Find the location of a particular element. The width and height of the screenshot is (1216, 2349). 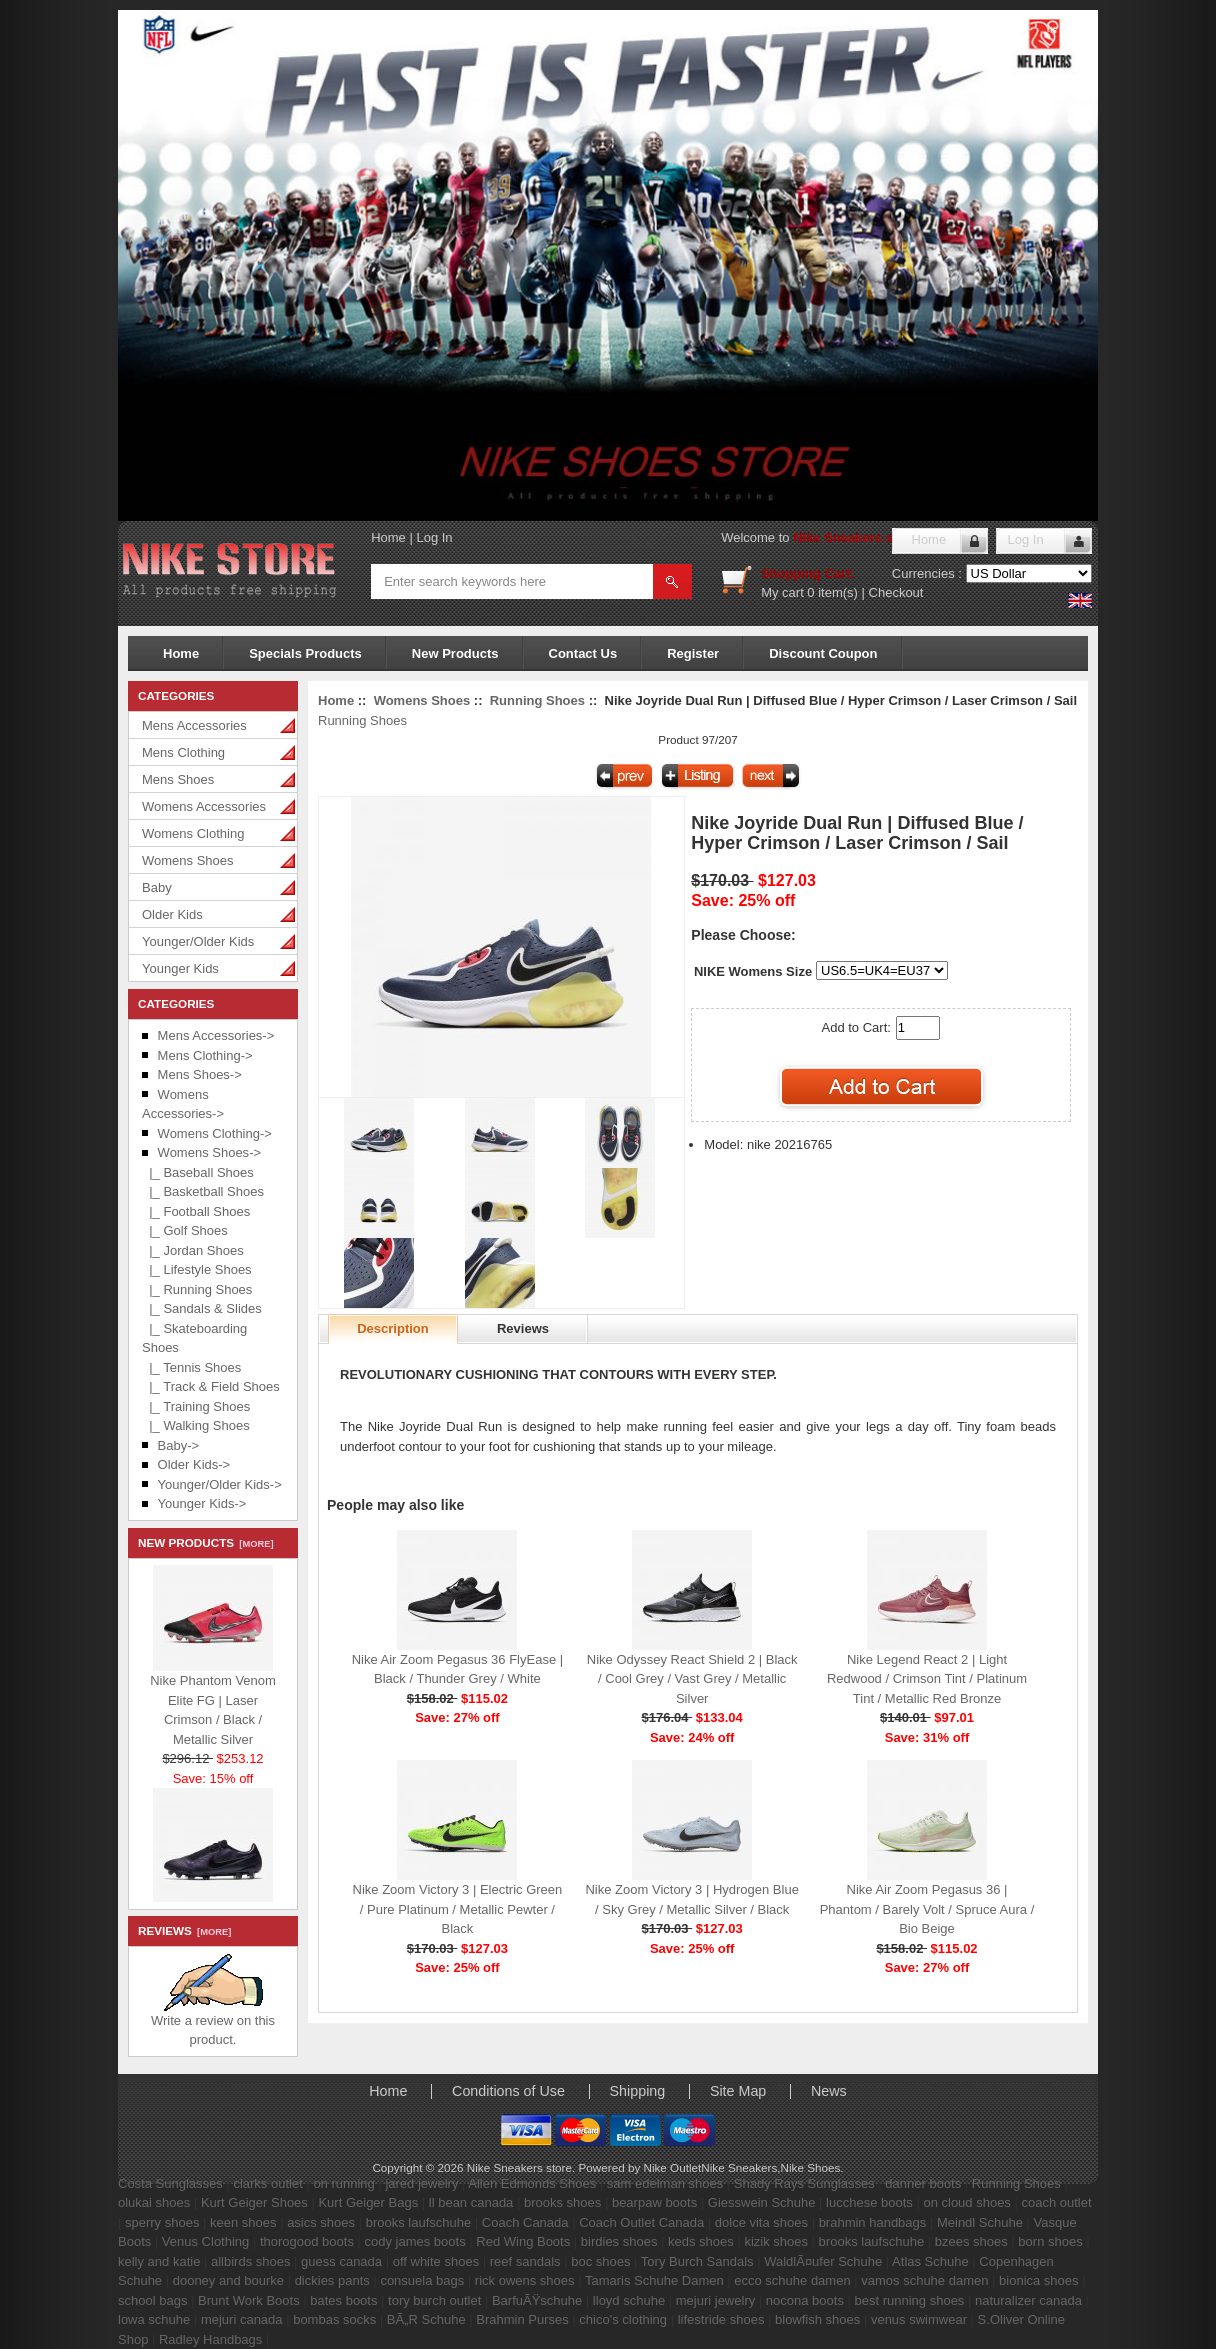

Write a review on this product. is located at coordinates (213, 2023).